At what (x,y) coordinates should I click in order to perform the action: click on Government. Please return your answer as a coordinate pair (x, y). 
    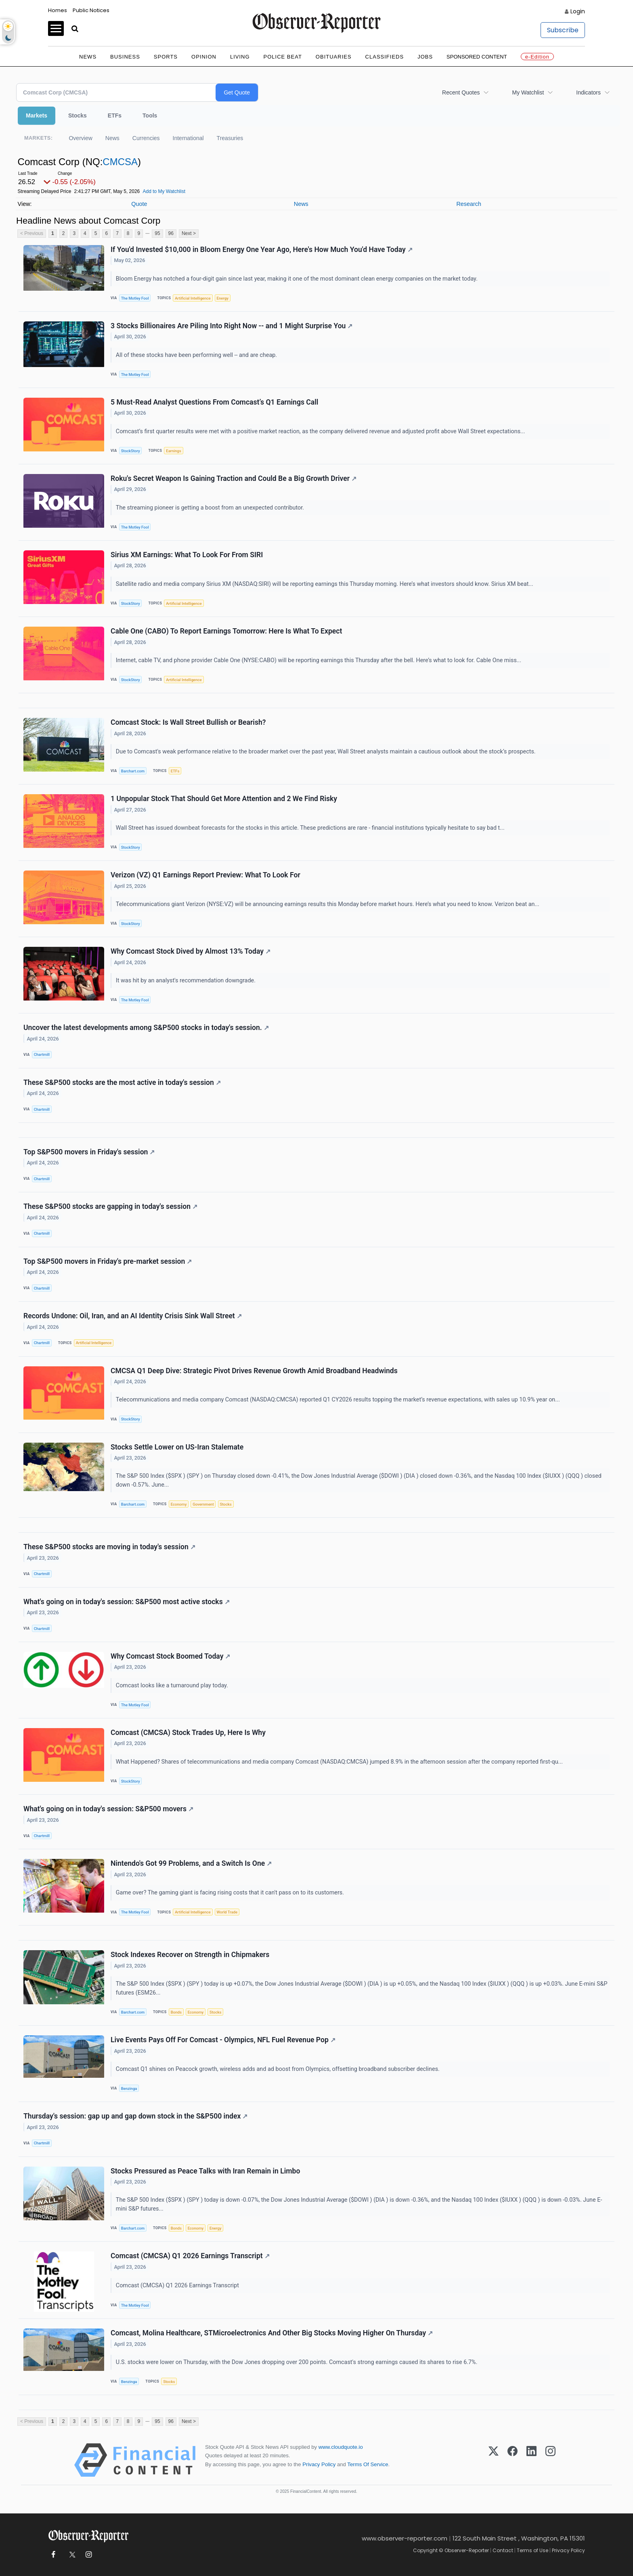
    Looking at the image, I should click on (203, 1504).